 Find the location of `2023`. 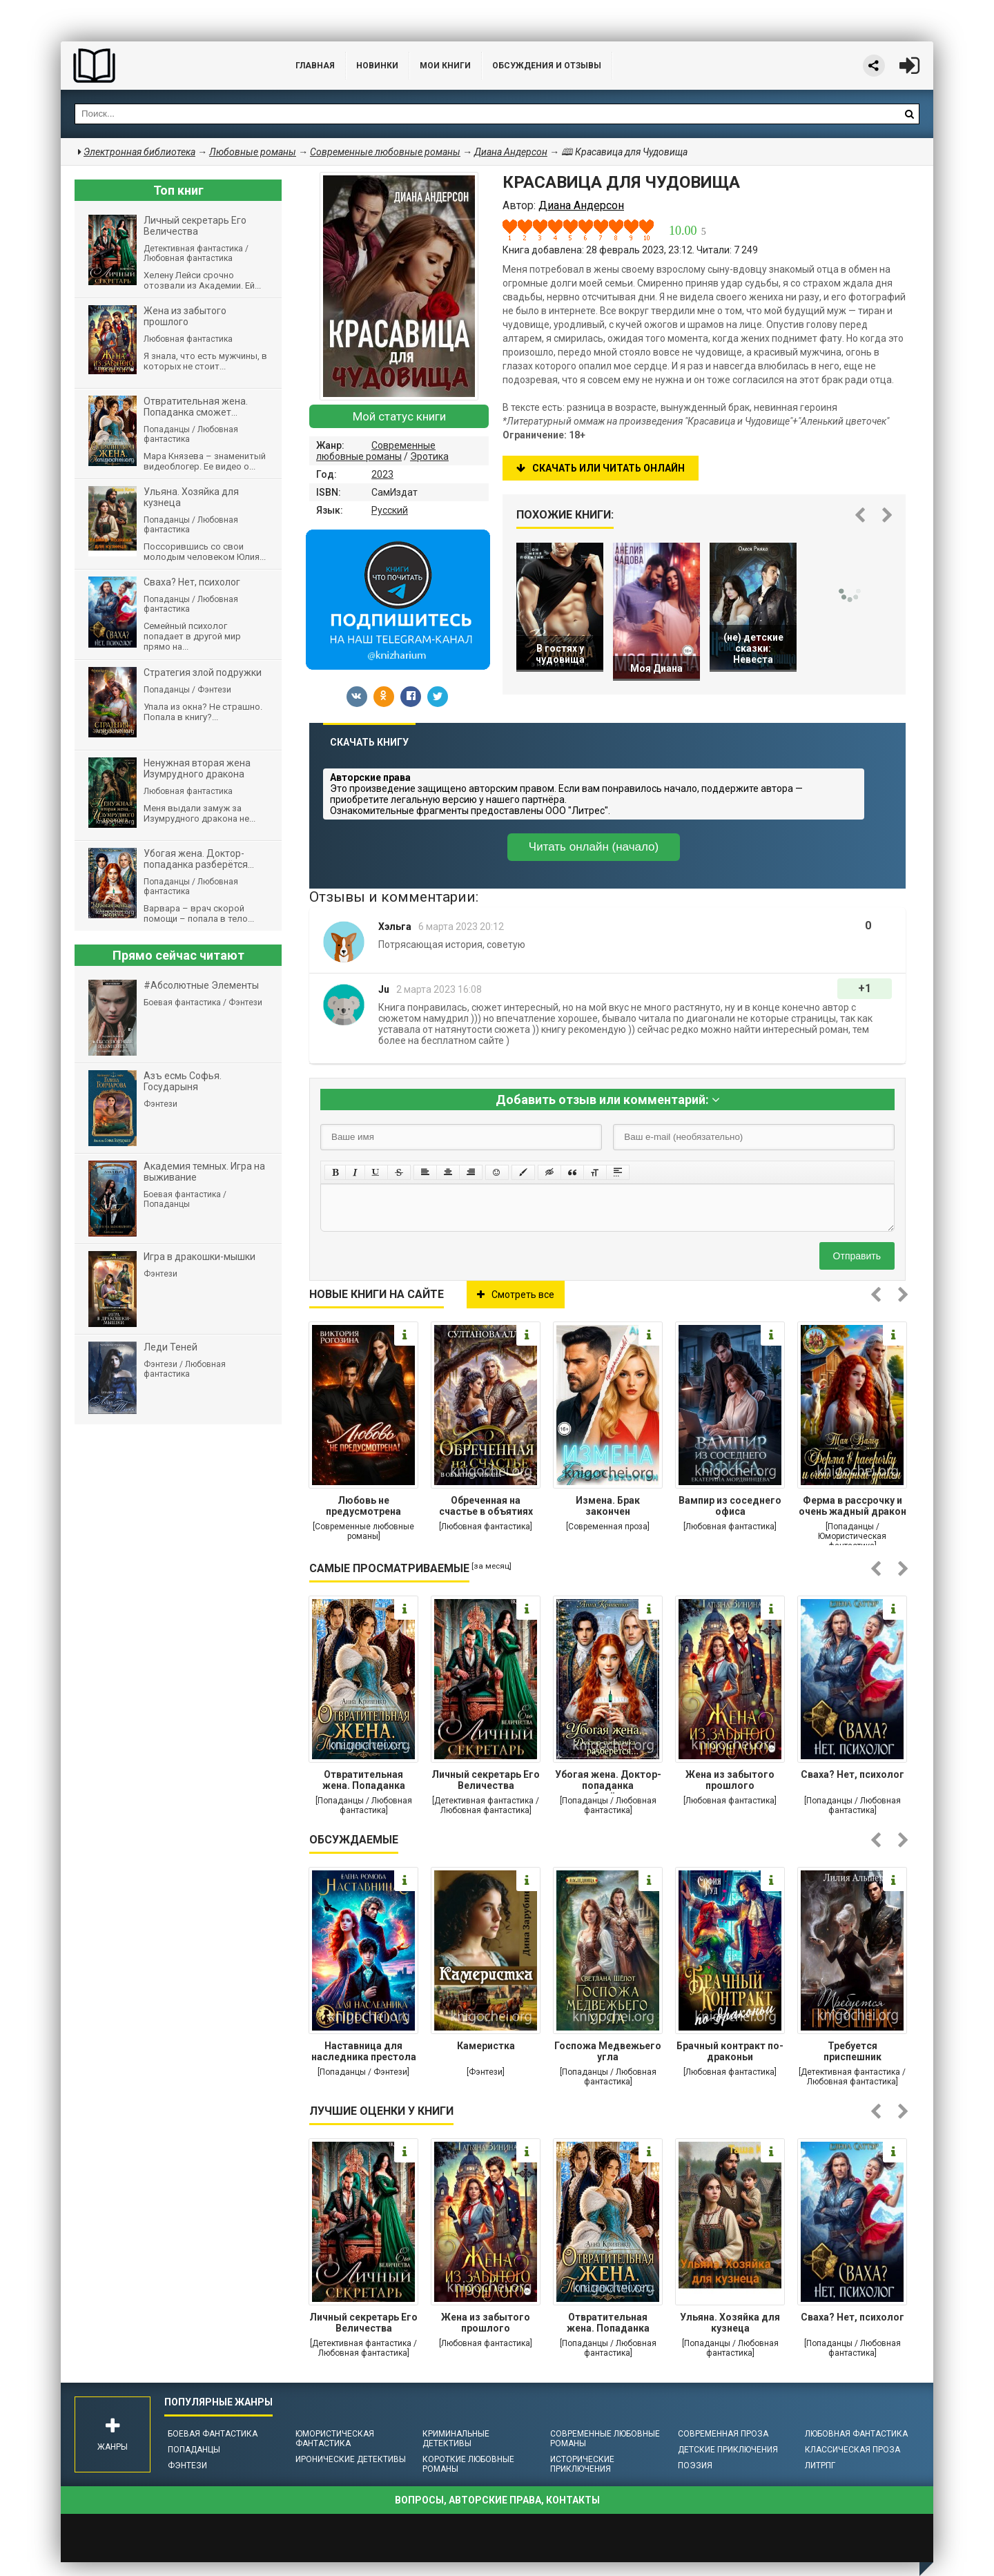

2023 is located at coordinates (382, 474).